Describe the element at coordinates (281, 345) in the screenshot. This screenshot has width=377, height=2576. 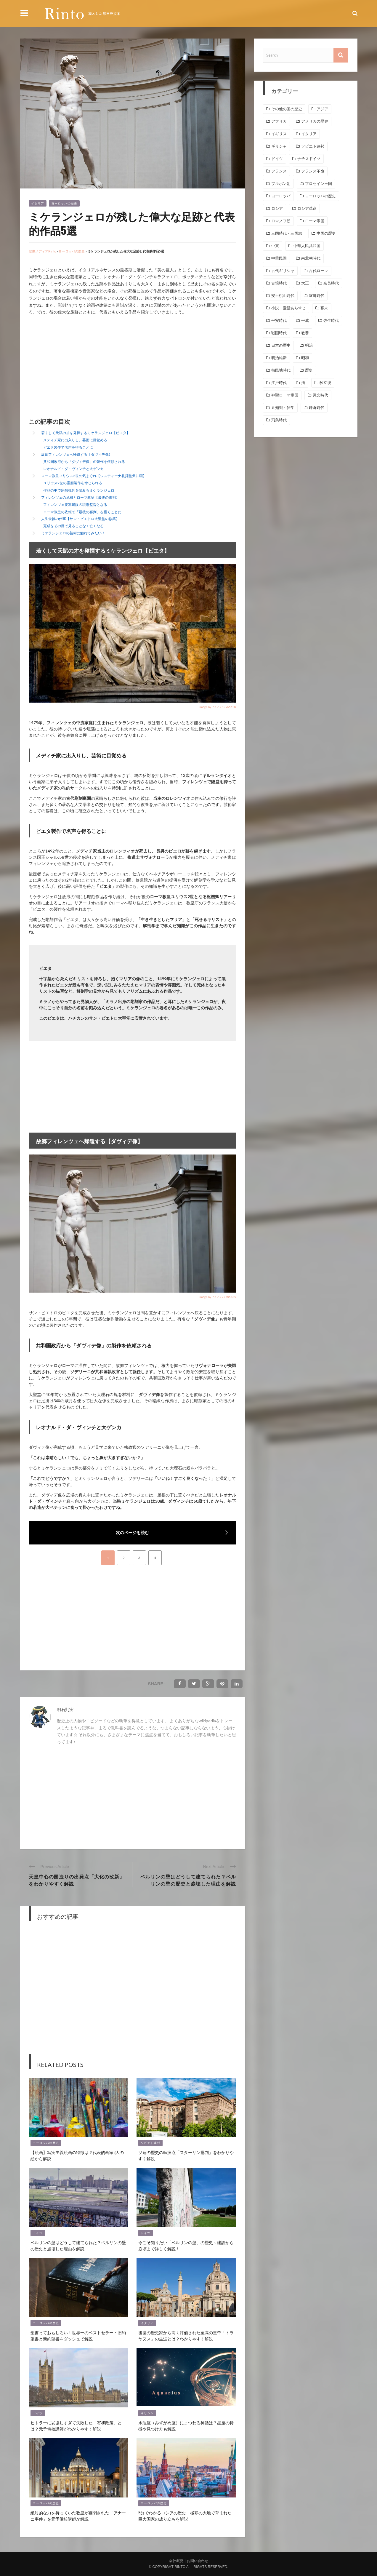
I see `日本の歴史` at that location.